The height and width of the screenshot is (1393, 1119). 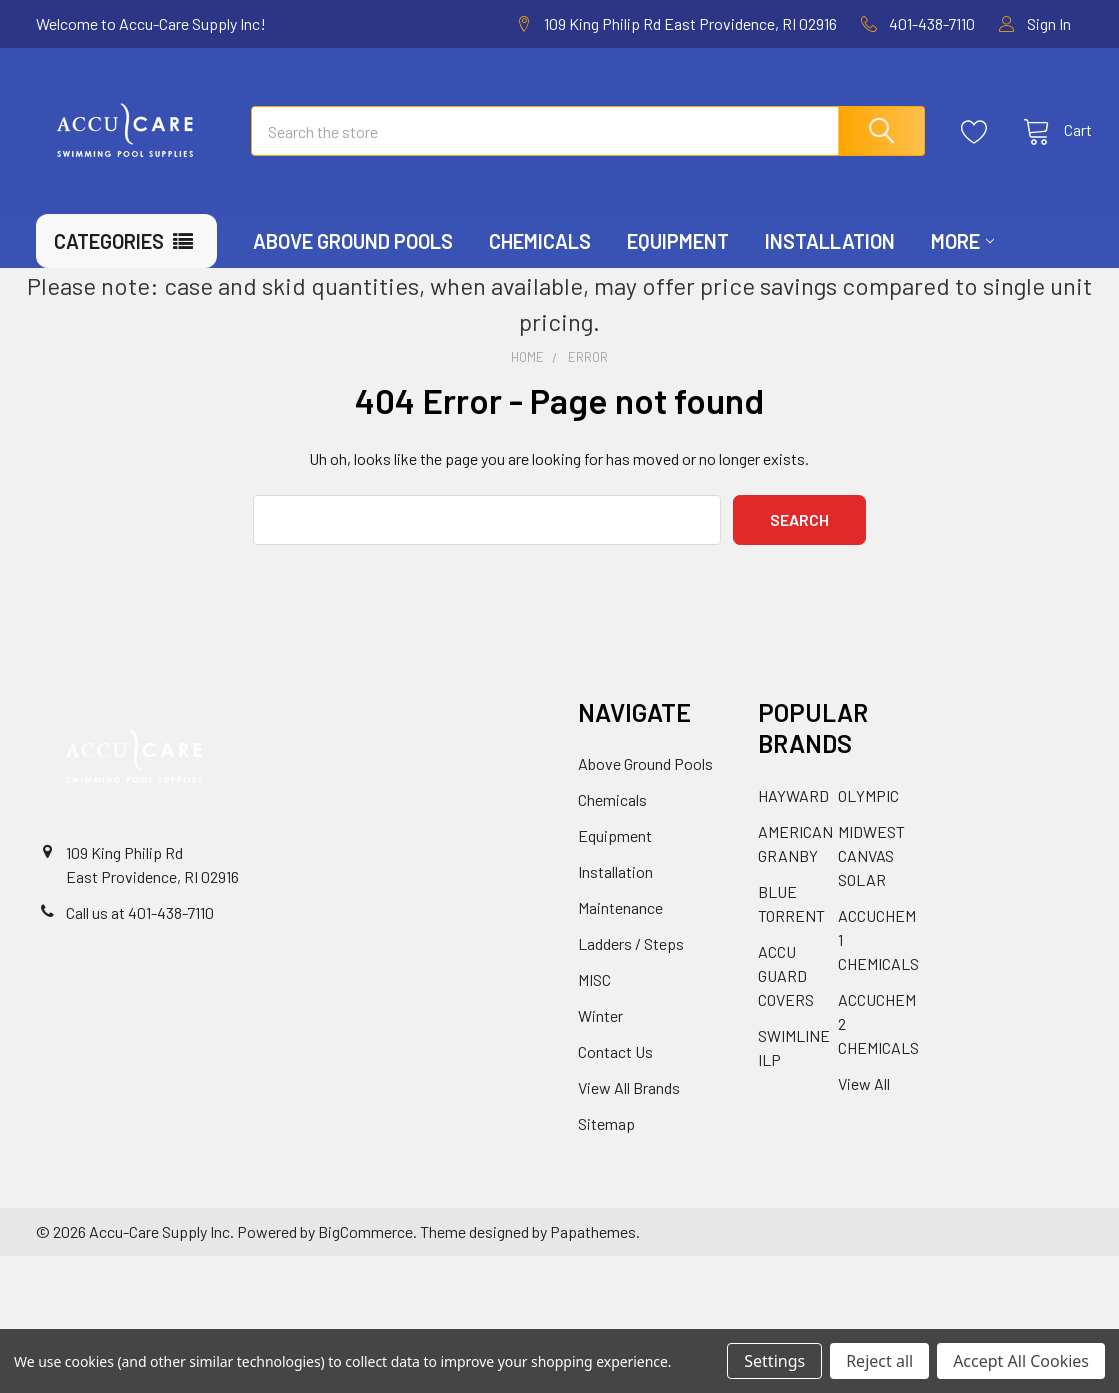 I want to click on More, so click(x=962, y=268).